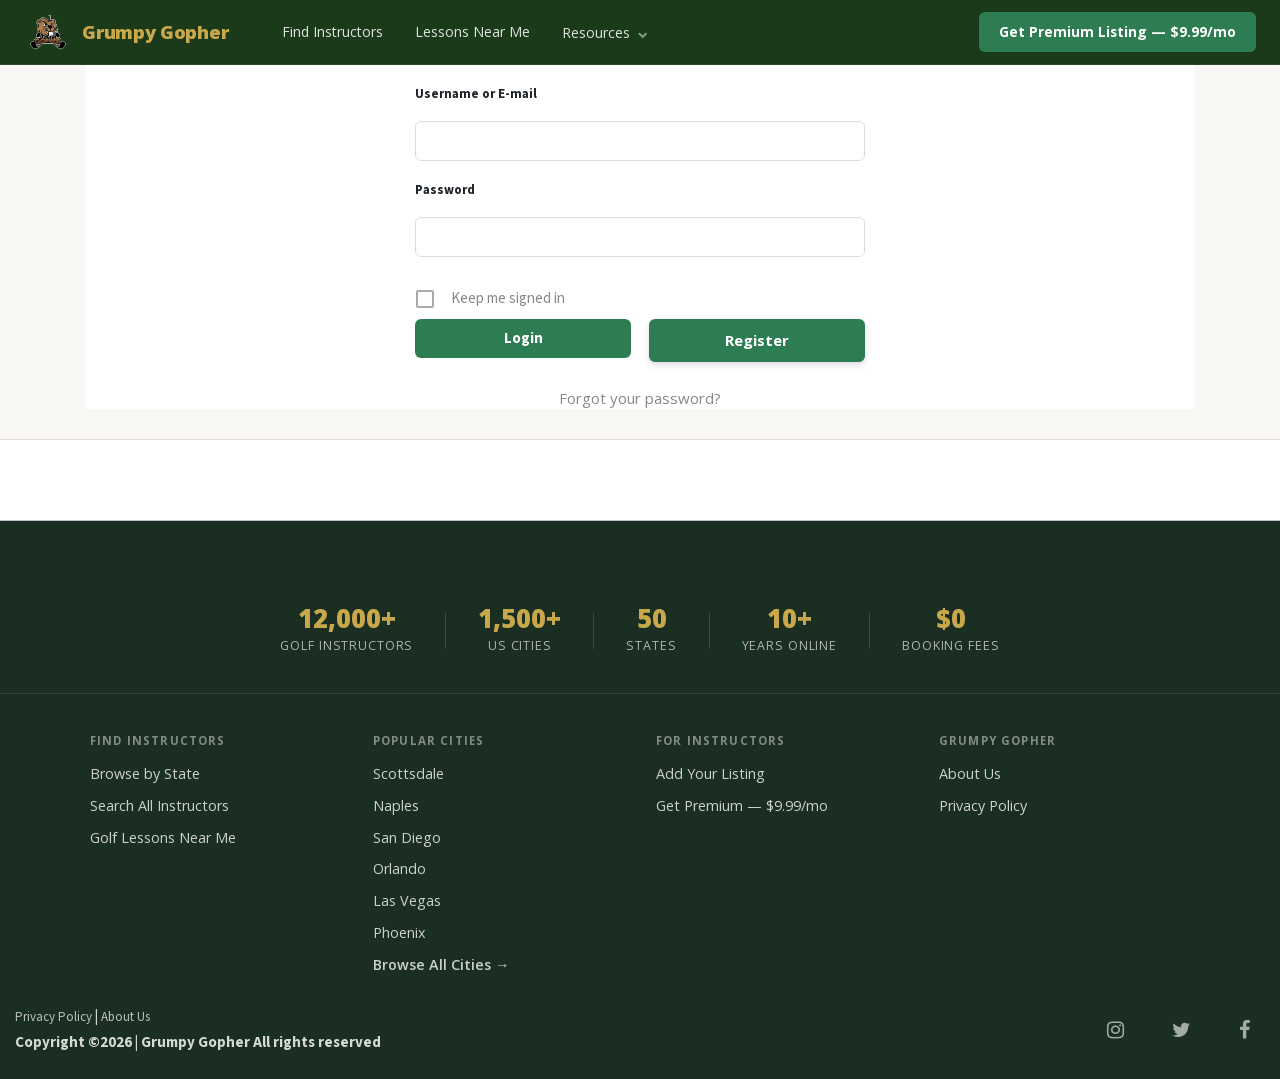 This screenshot has width=1280, height=1079. I want to click on Password, so click(445, 190).